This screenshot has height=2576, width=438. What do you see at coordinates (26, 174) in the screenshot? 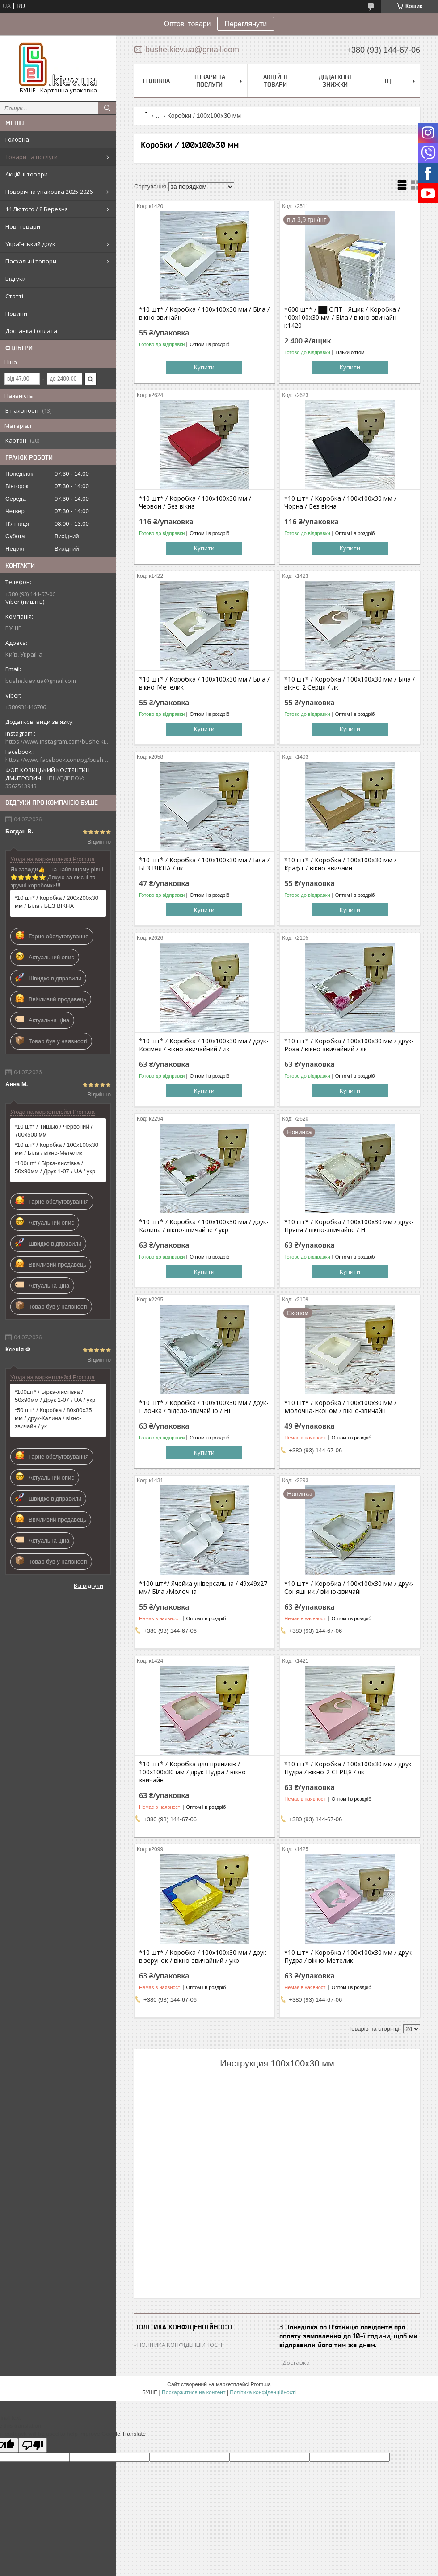
I see `Акційні товари` at bounding box center [26, 174].